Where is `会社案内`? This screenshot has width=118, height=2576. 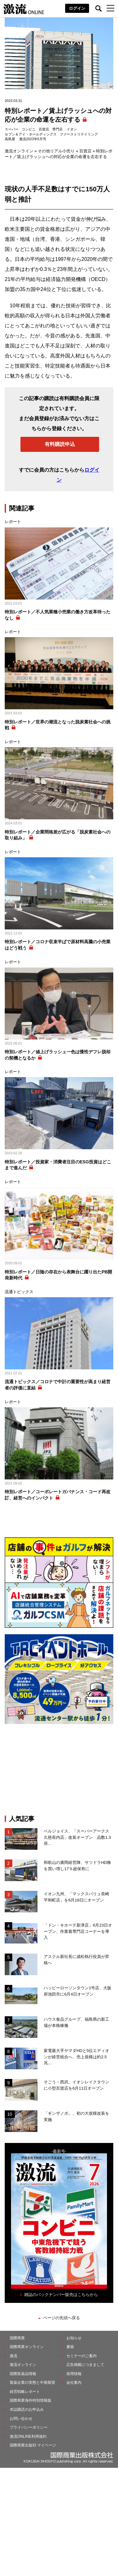 会社案内 is located at coordinates (73, 2382).